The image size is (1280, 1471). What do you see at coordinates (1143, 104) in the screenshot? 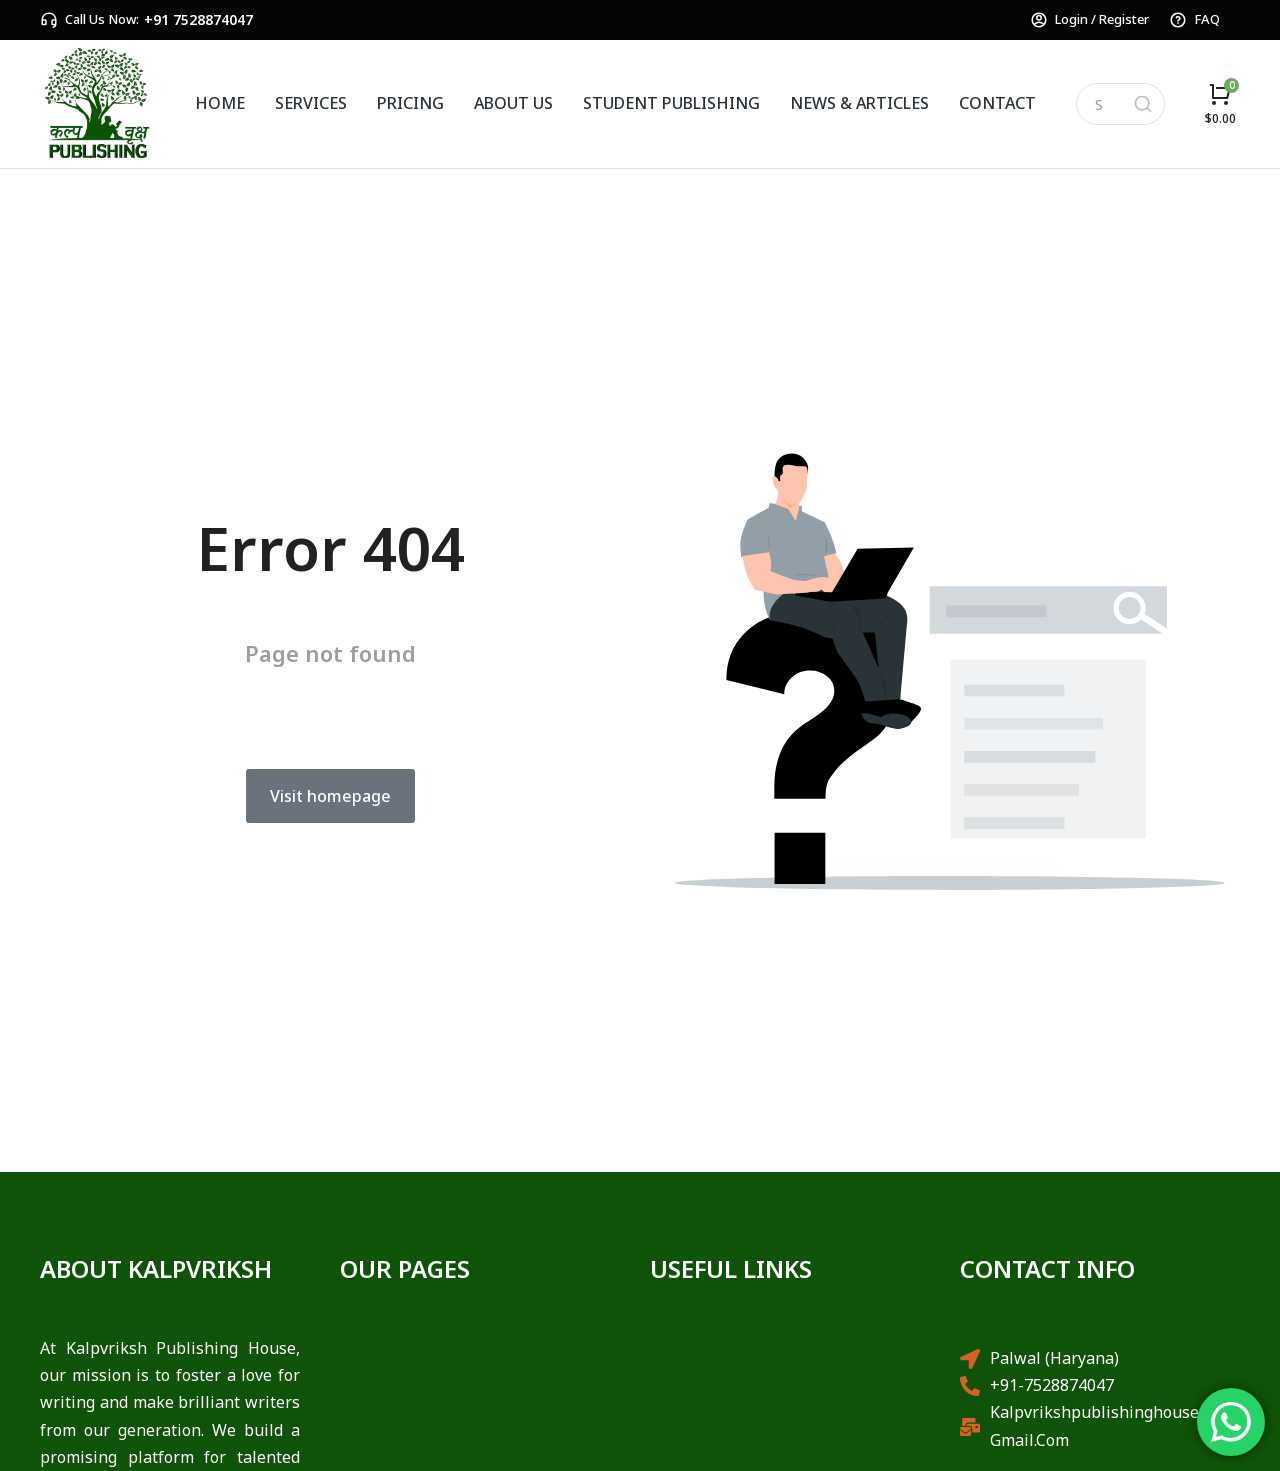
I see `[Search]` at bounding box center [1143, 104].